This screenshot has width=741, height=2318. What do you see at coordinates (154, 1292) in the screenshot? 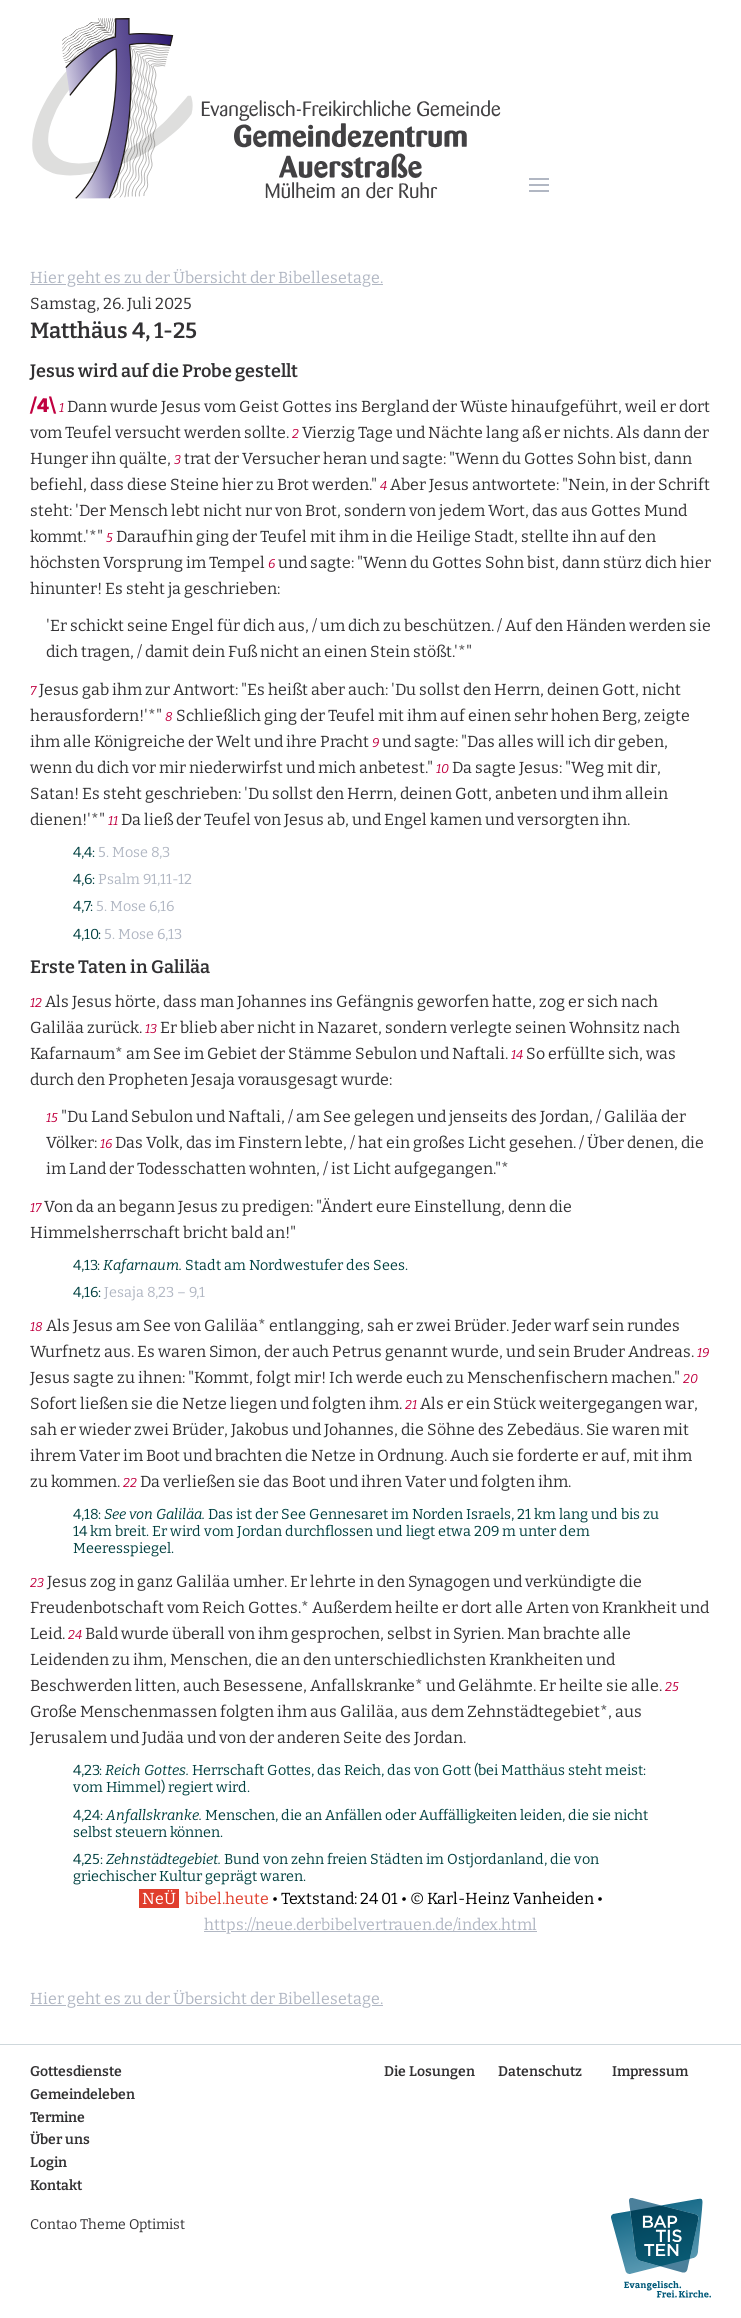
I see `Jesaja 8,23 – 9,1` at bounding box center [154, 1292].